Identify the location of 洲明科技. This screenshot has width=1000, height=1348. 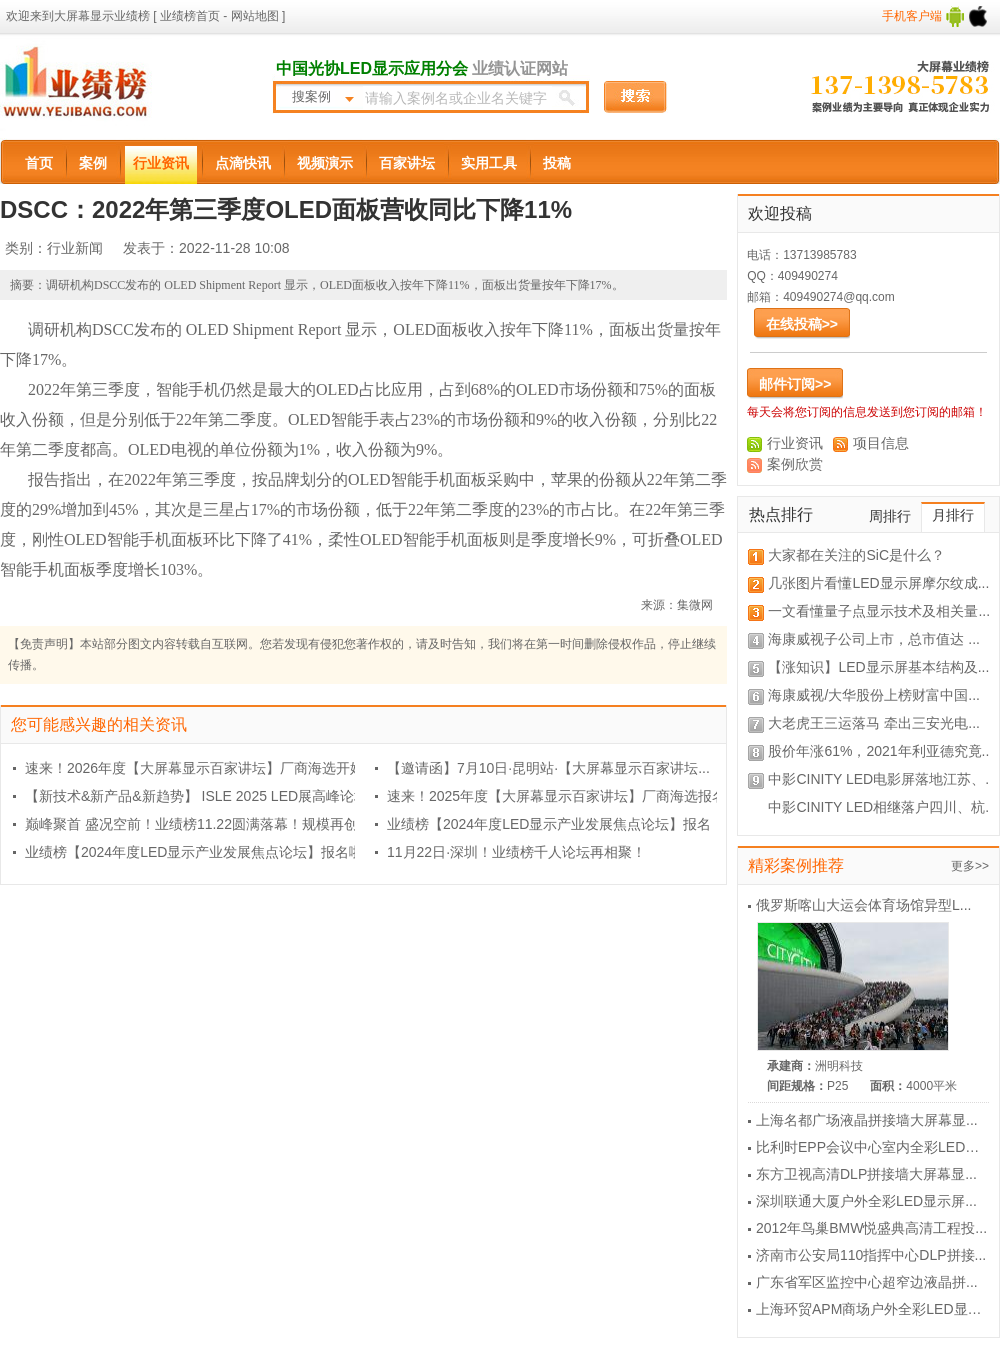
(839, 1066).